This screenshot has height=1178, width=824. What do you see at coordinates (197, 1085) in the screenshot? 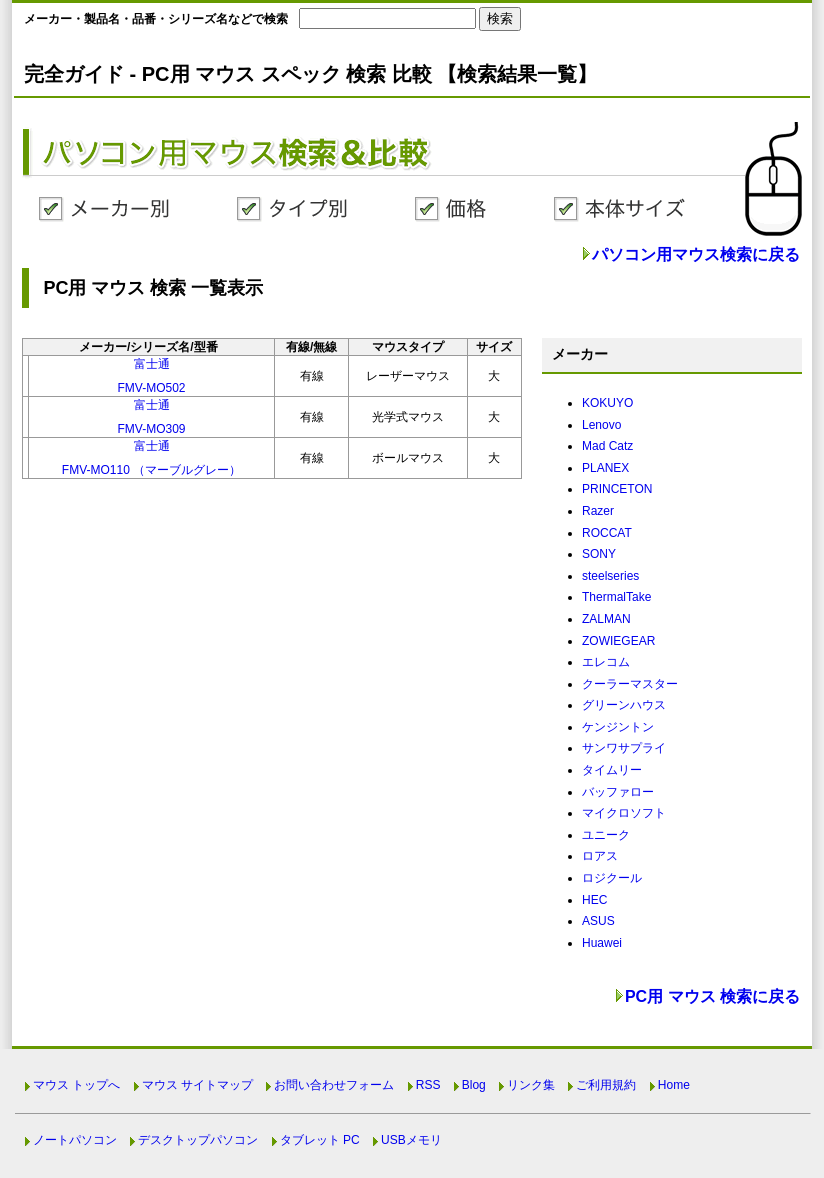
I see `マウス サイトマップ` at bounding box center [197, 1085].